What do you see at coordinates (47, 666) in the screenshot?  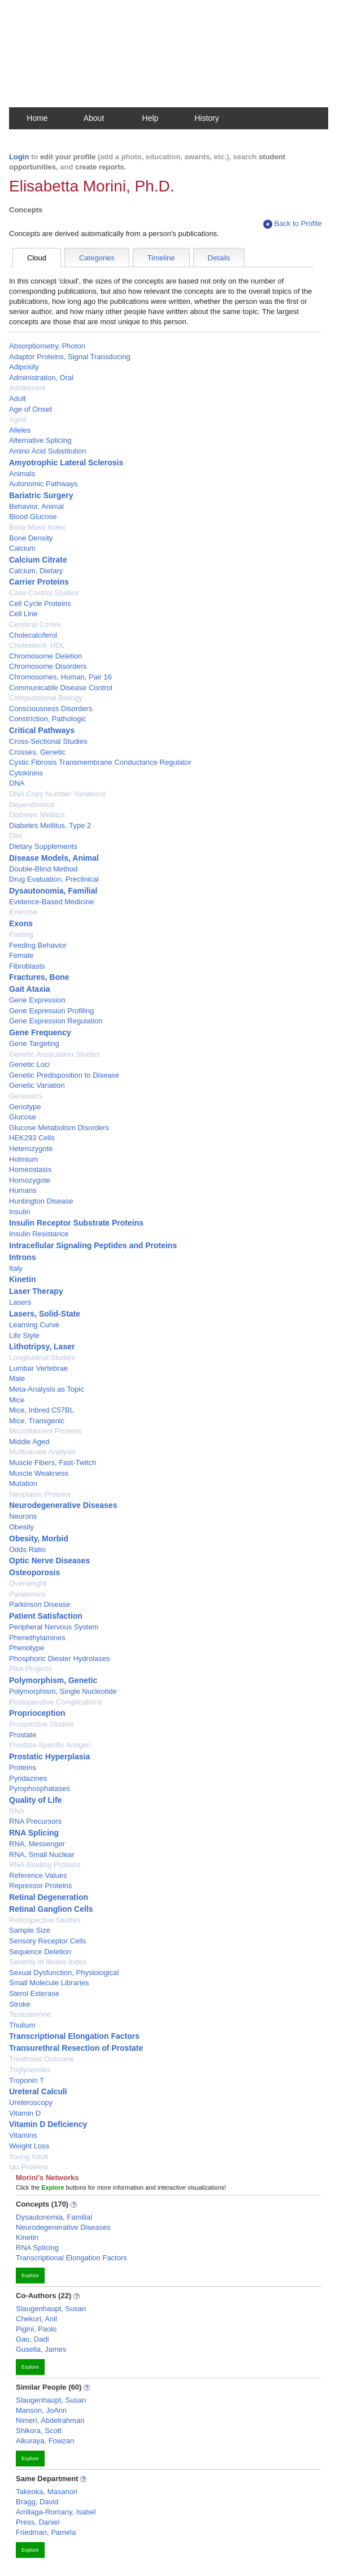 I see `Chromosome Disorders` at bounding box center [47, 666].